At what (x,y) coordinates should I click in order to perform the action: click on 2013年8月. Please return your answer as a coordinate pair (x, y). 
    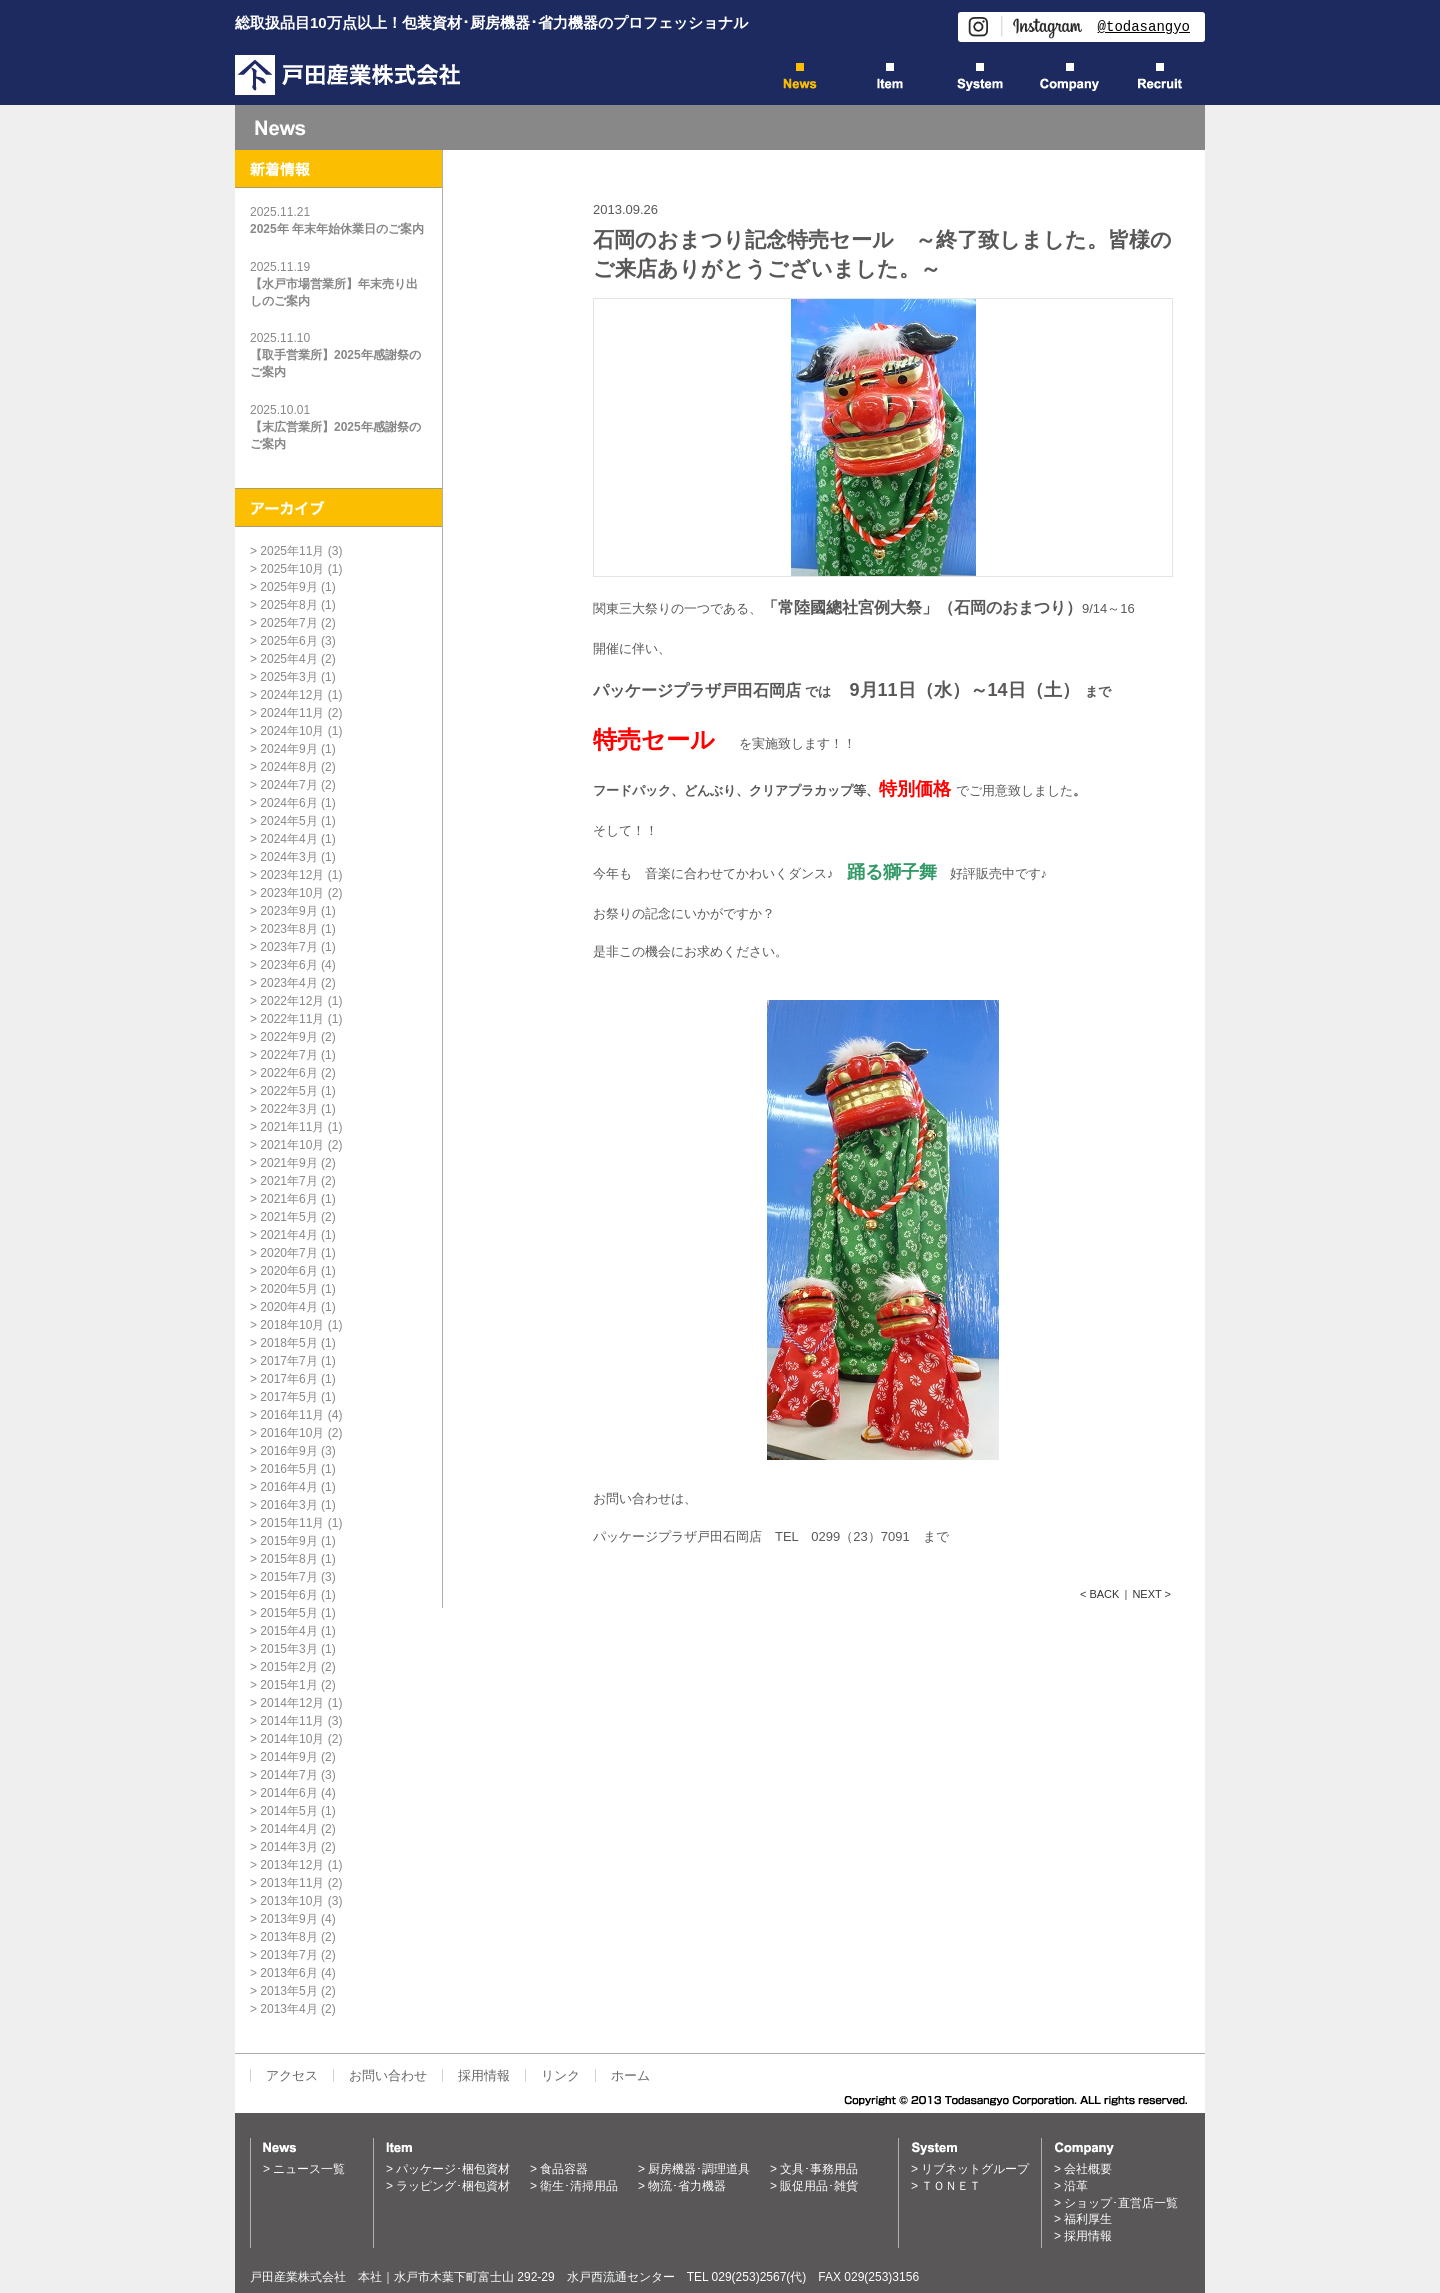
    Looking at the image, I should click on (288, 1937).